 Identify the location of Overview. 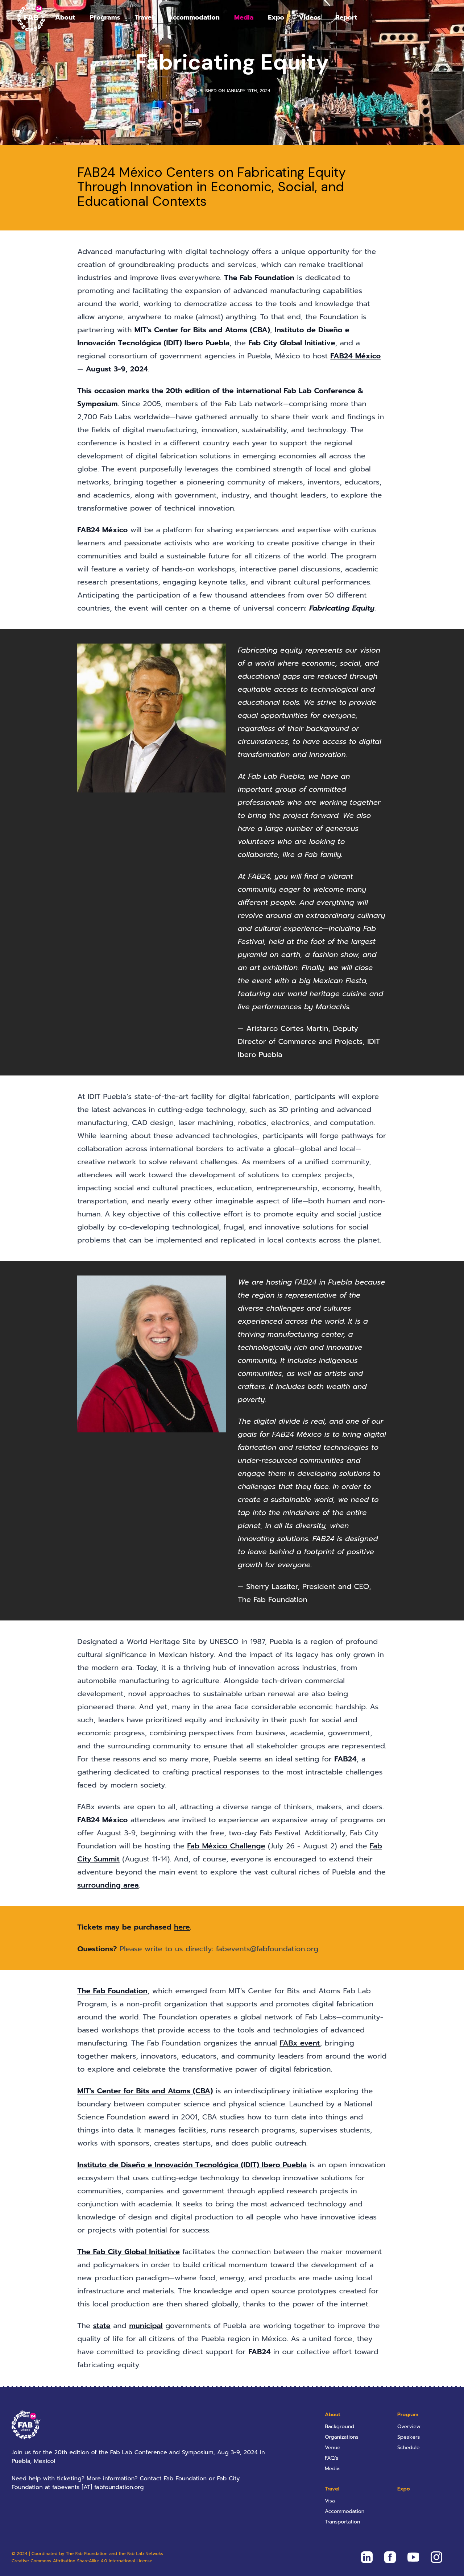
(408, 2426).